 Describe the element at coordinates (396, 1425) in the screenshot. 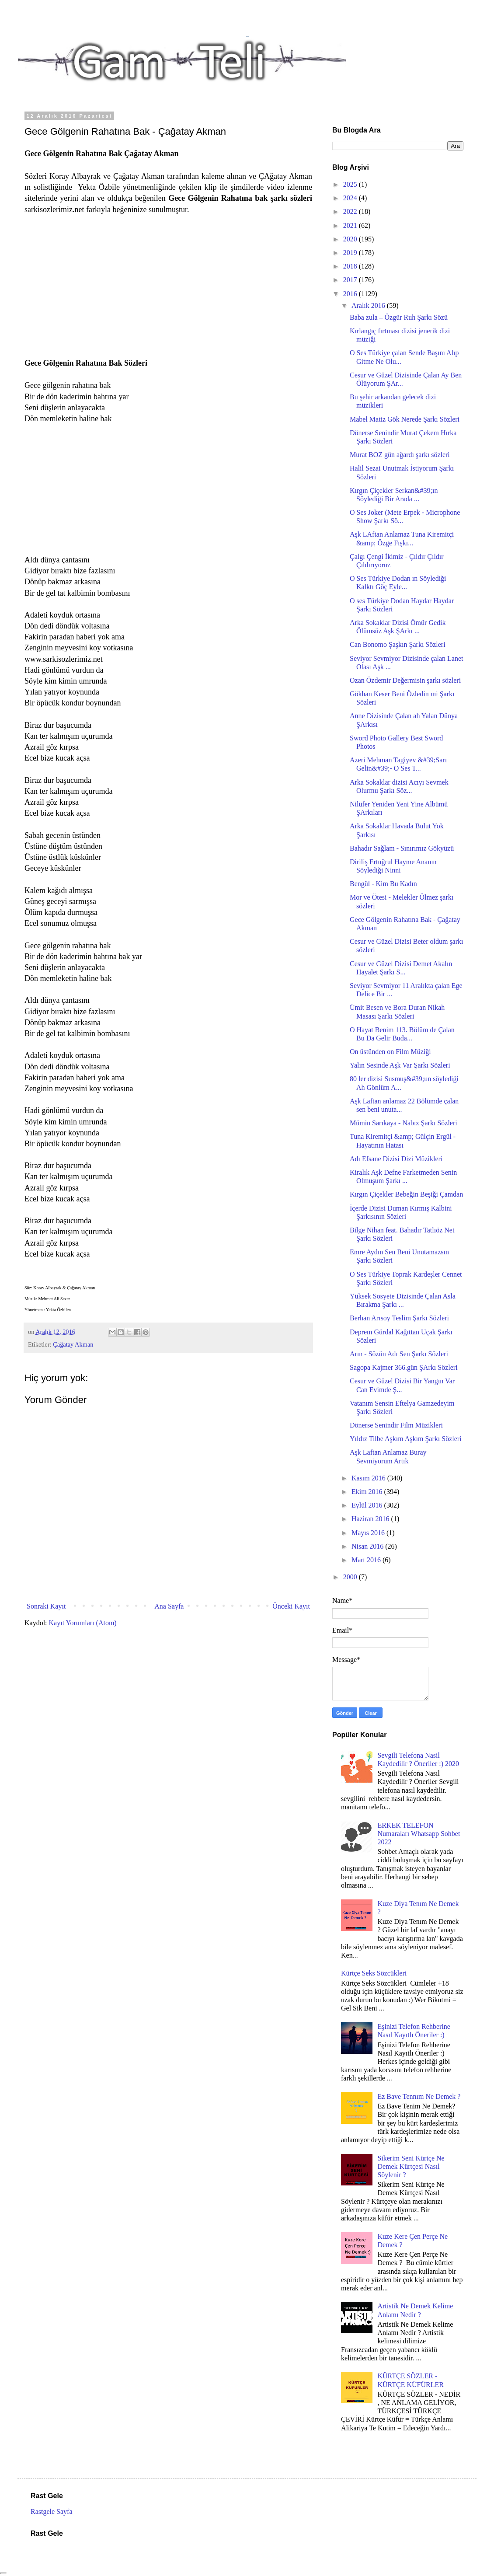

I see `Dönerse Senindir Film Müzikleri` at that location.